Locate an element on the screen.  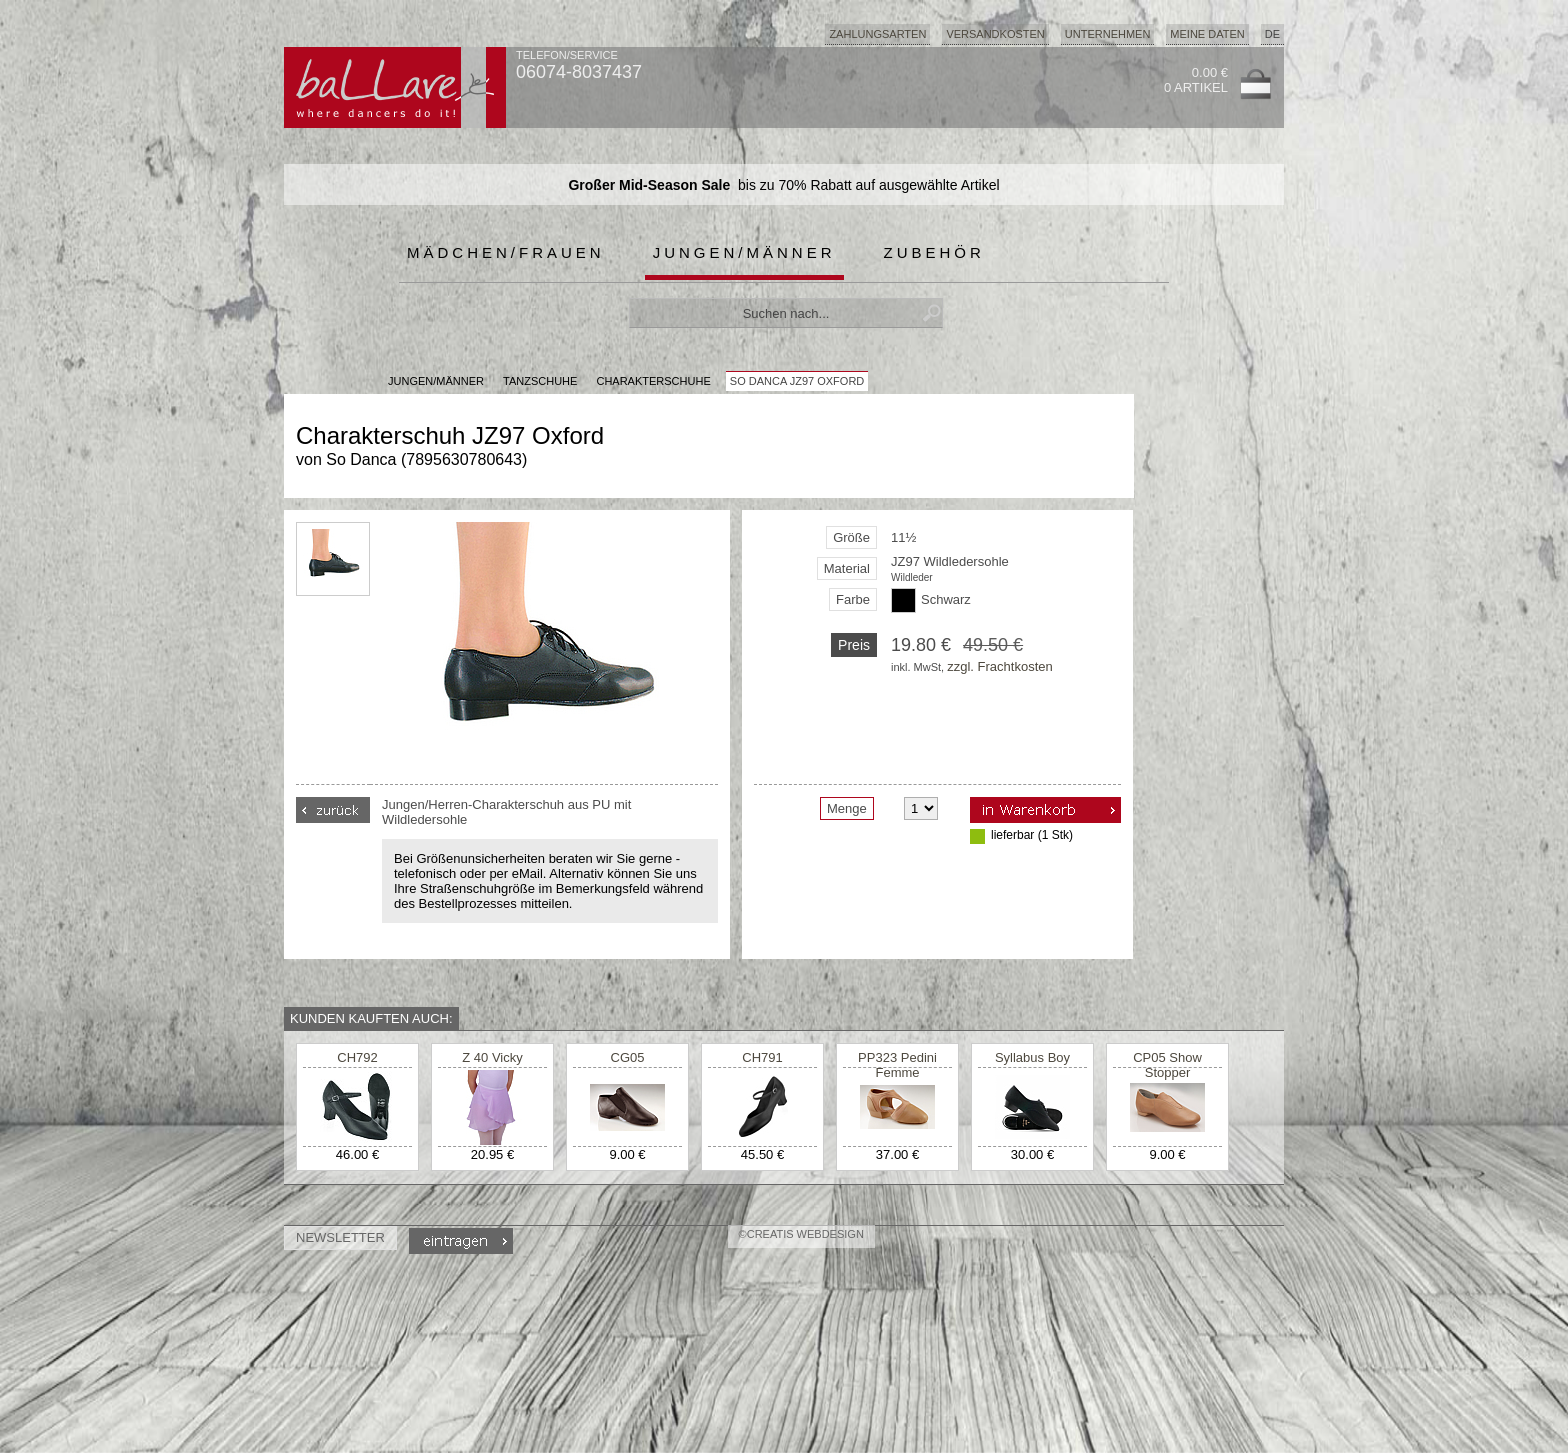
Syllabus Boy is located at coordinates (1032, 1057).